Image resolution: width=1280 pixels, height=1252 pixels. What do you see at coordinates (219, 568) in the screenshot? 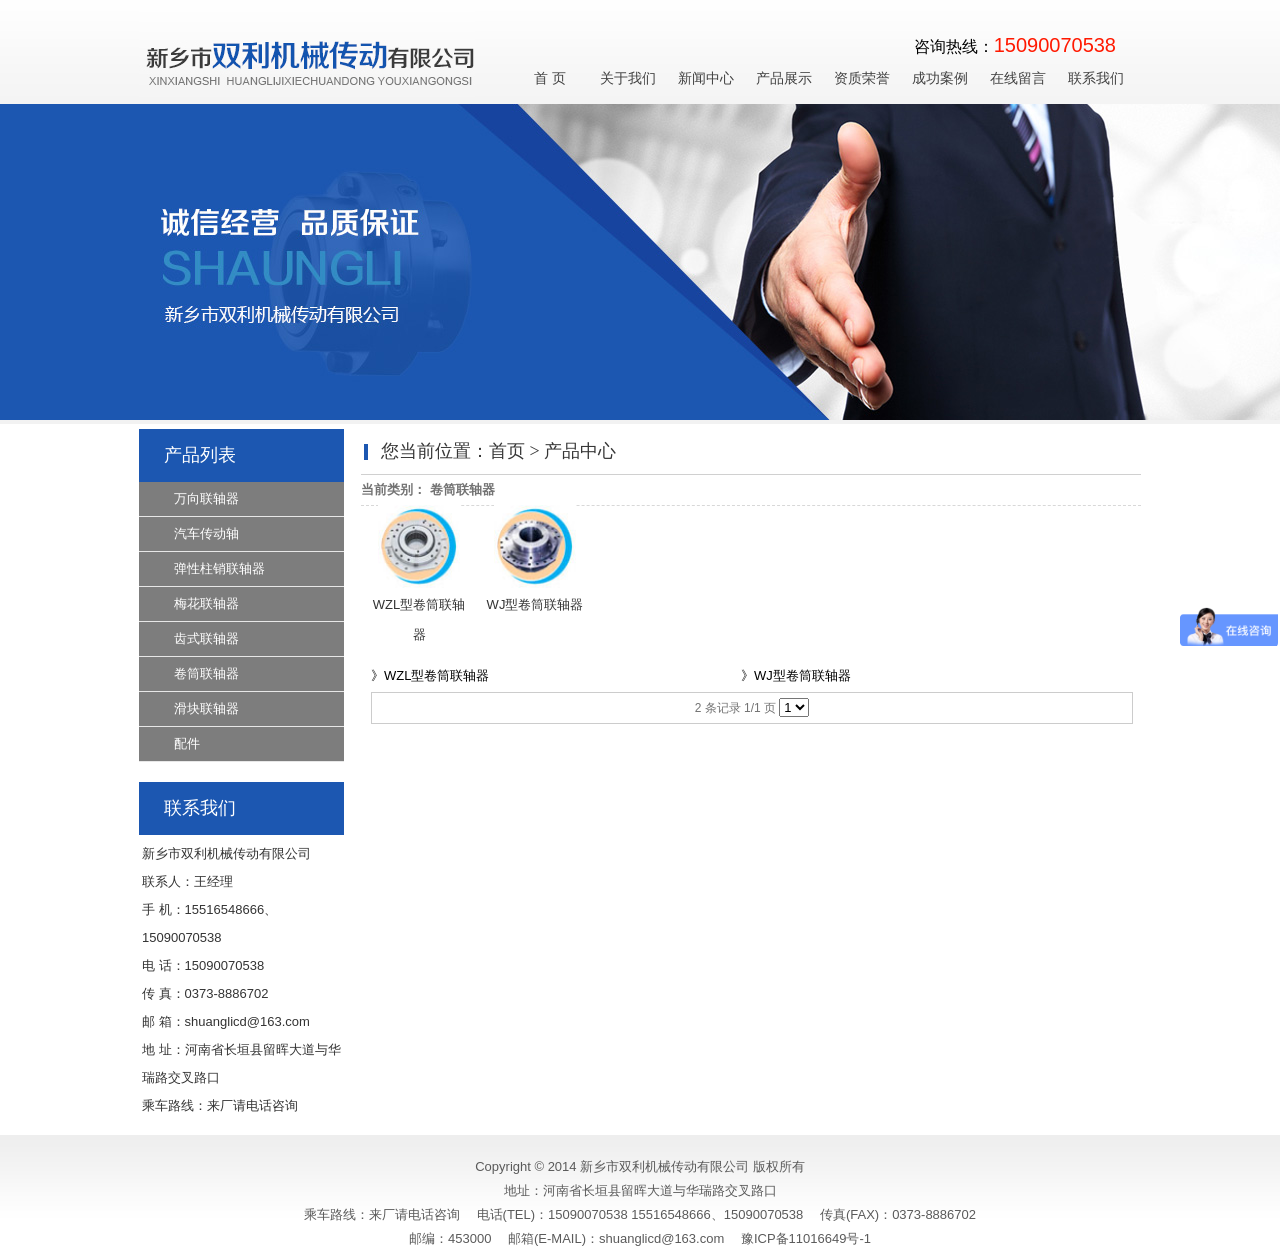
I see `弹性柱销联轴器` at bounding box center [219, 568].